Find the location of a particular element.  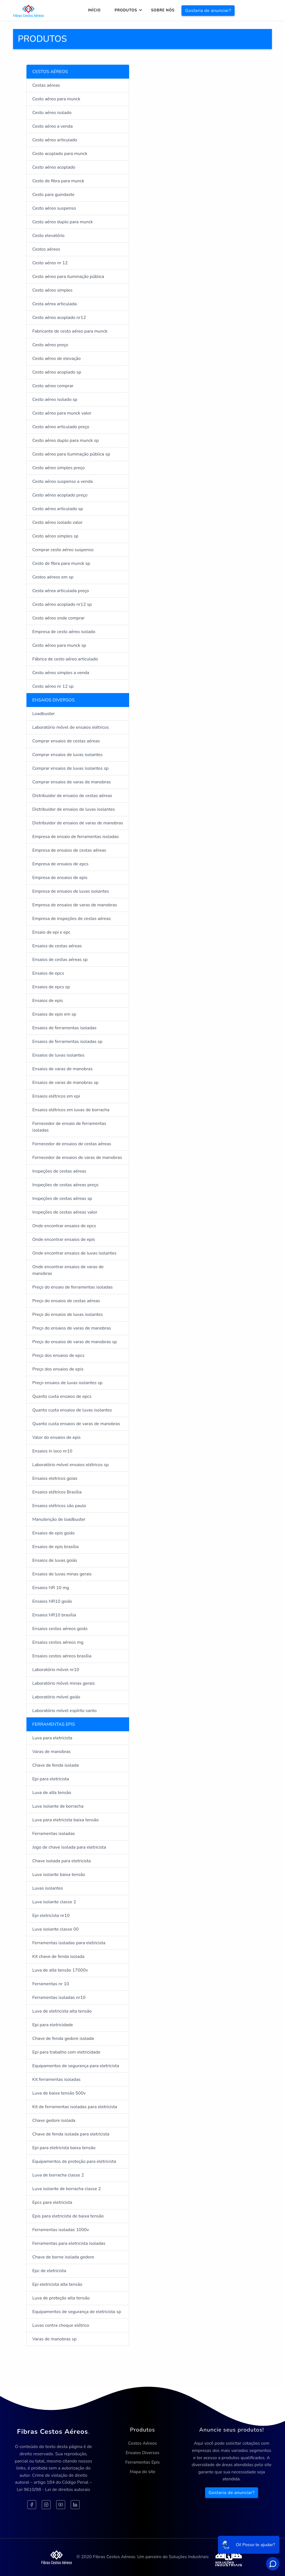

Ferramentas Epis is located at coordinates (142, 2462).